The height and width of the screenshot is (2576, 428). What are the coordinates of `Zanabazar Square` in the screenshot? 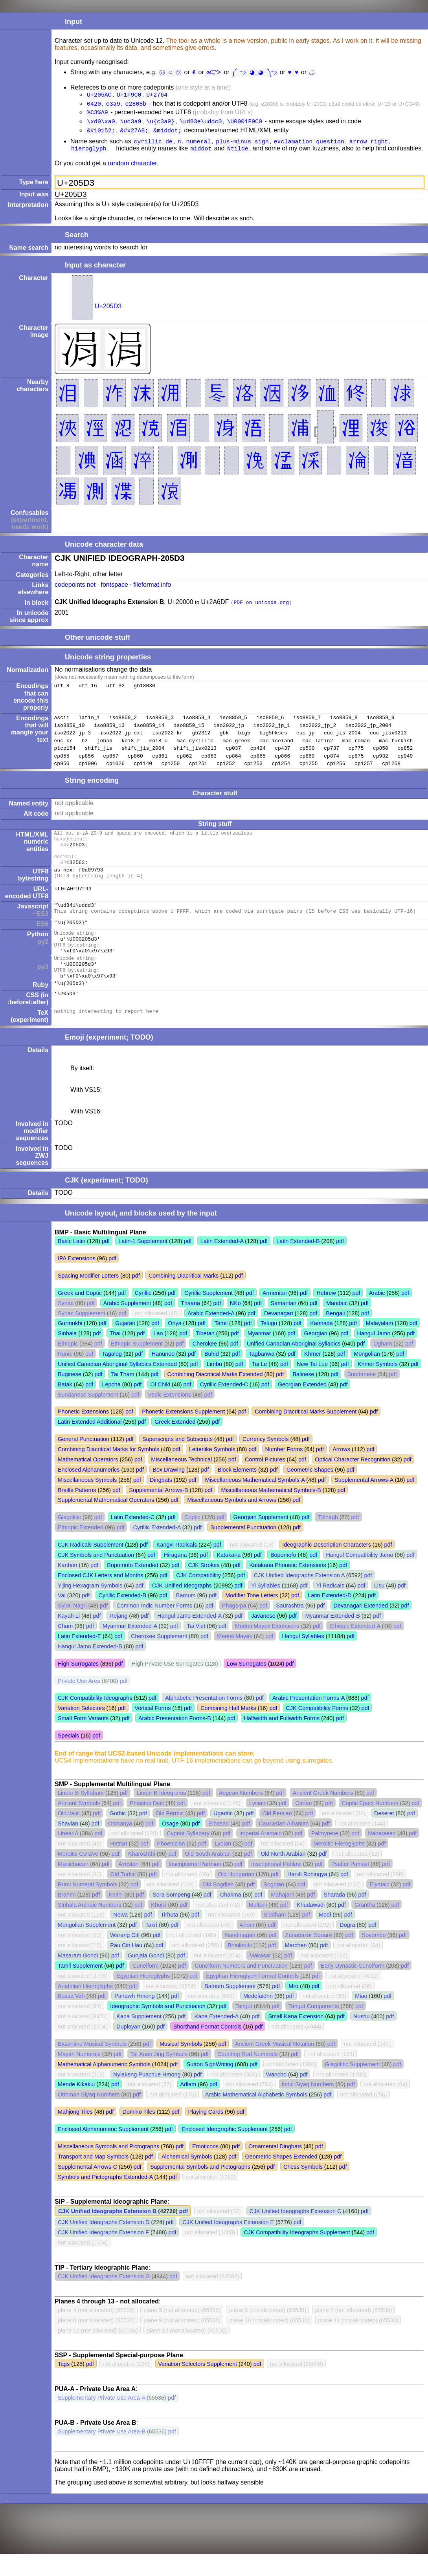 It's located at (308, 1957).